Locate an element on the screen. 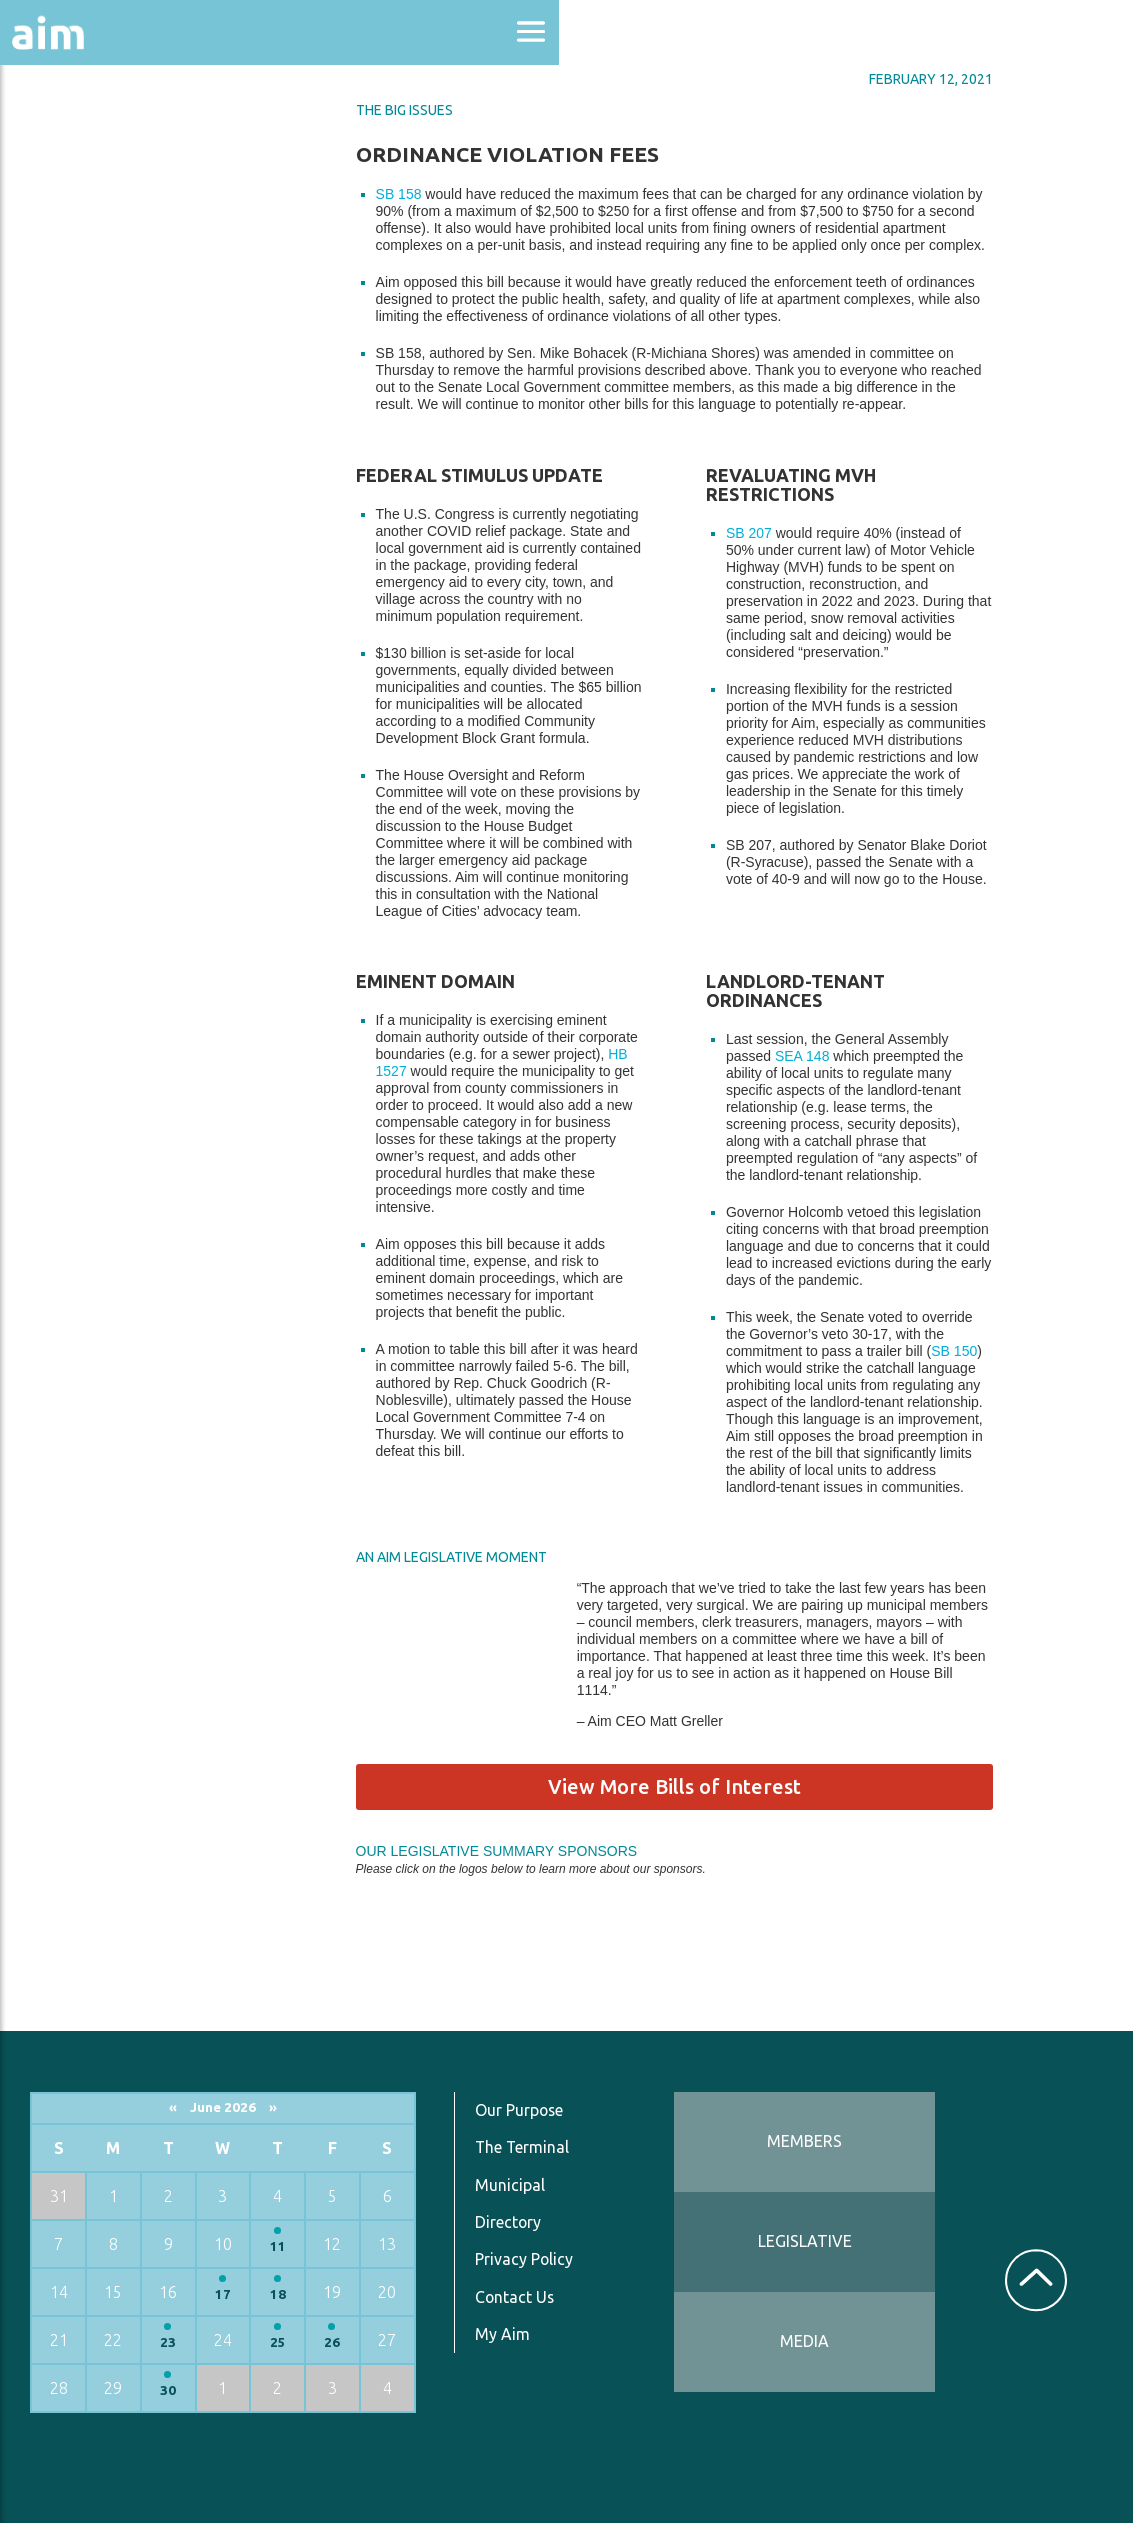 This screenshot has height=2523, width=1133. Our Purpose is located at coordinates (520, 2102).